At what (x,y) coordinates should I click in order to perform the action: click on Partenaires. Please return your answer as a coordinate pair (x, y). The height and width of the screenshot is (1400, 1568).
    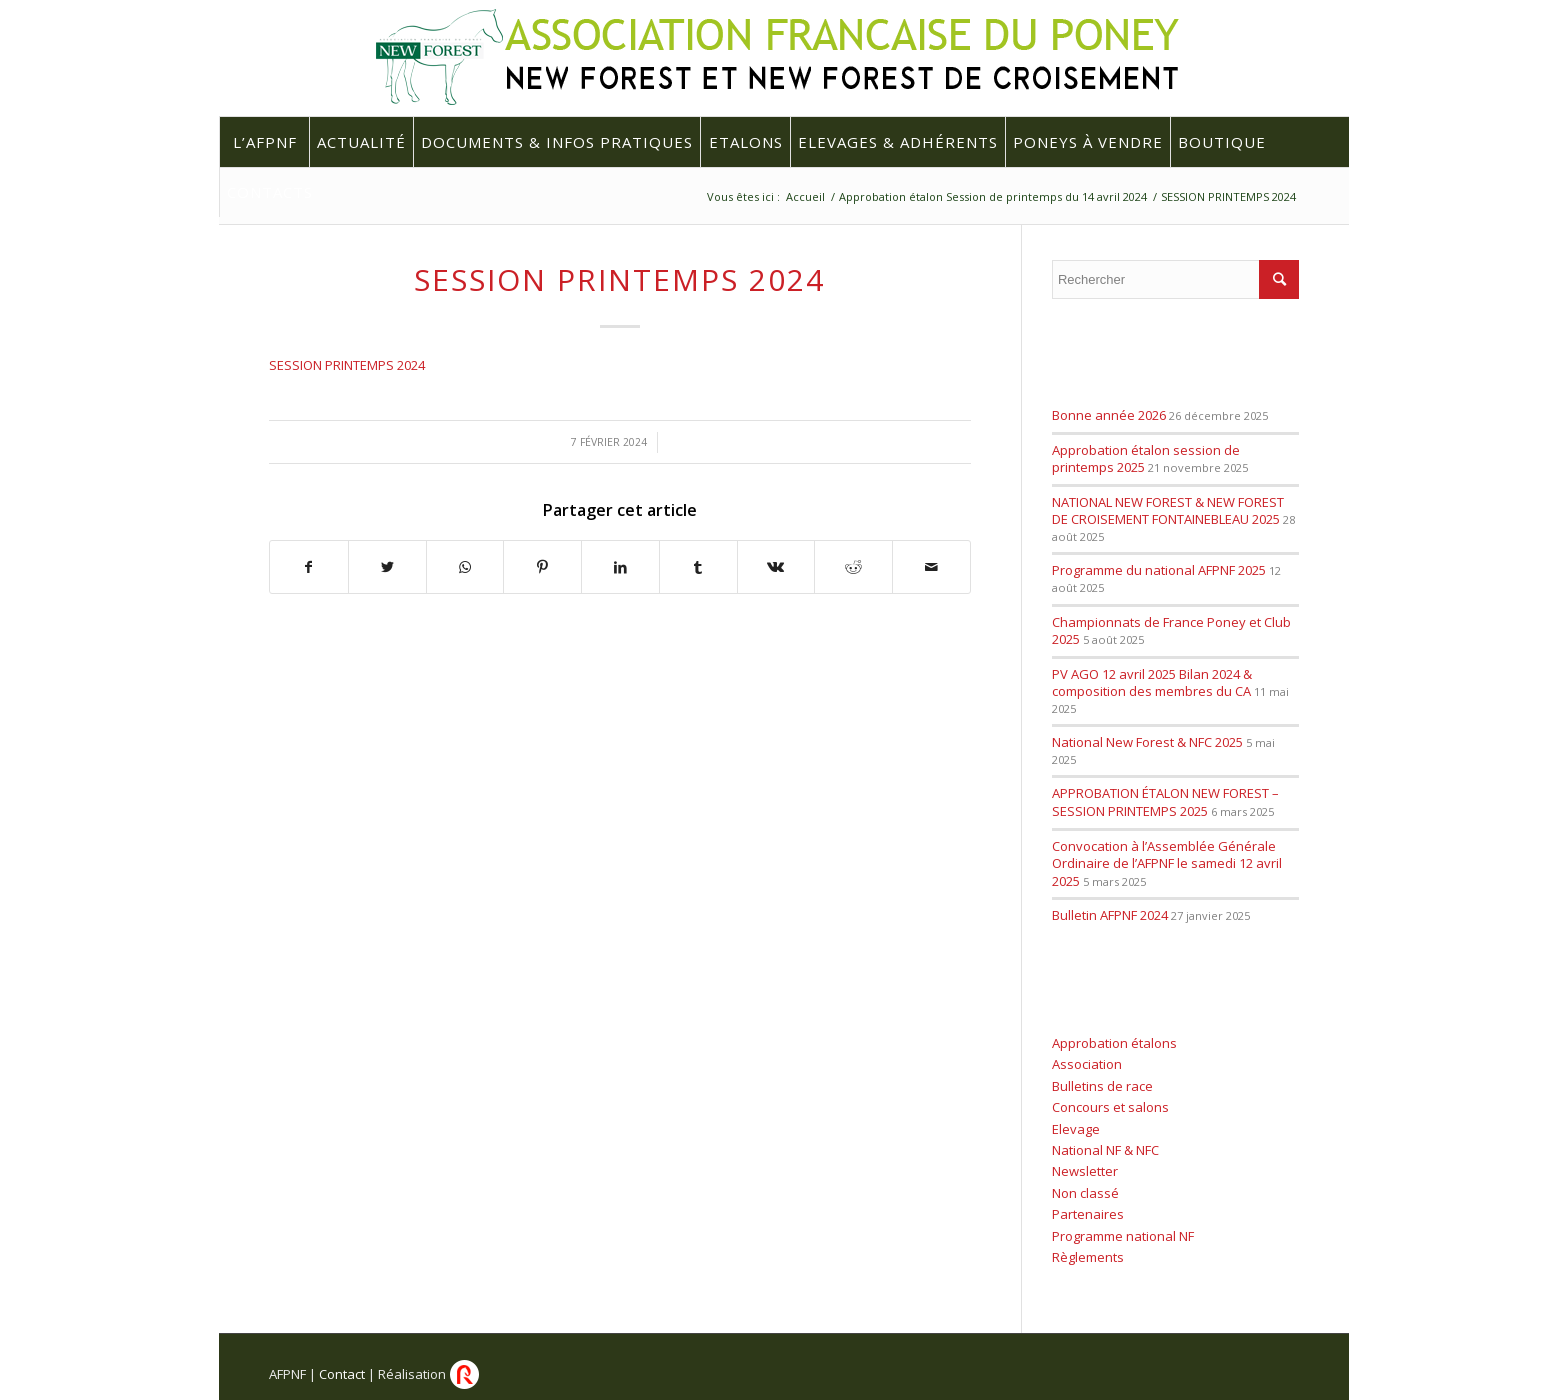
    Looking at the image, I should click on (1088, 1214).